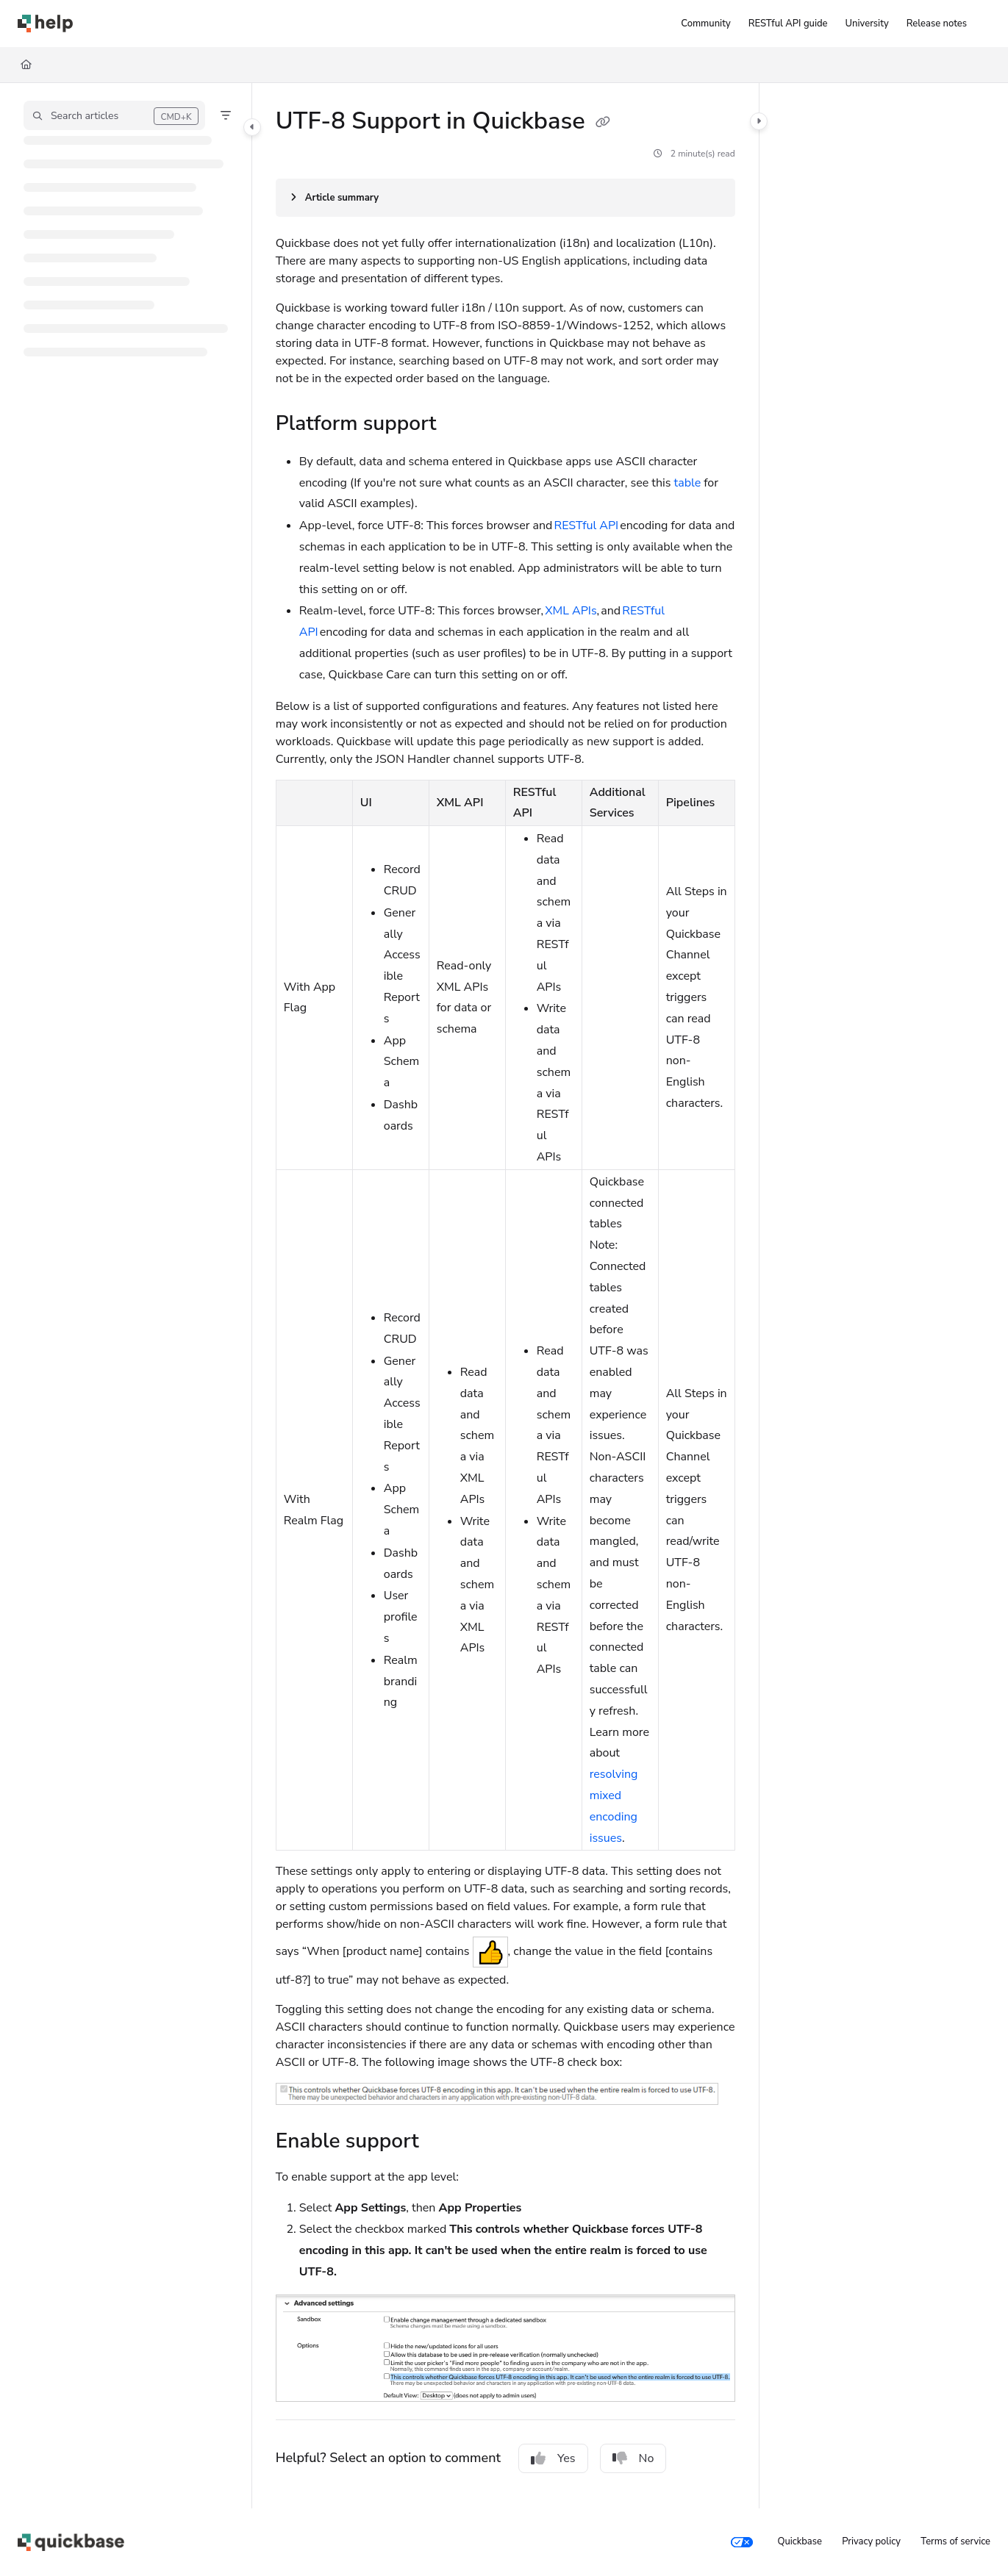  What do you see at coordinates (570, 611) in the screenshot?
I see `XML APIs` at bounding box center [570, 611].